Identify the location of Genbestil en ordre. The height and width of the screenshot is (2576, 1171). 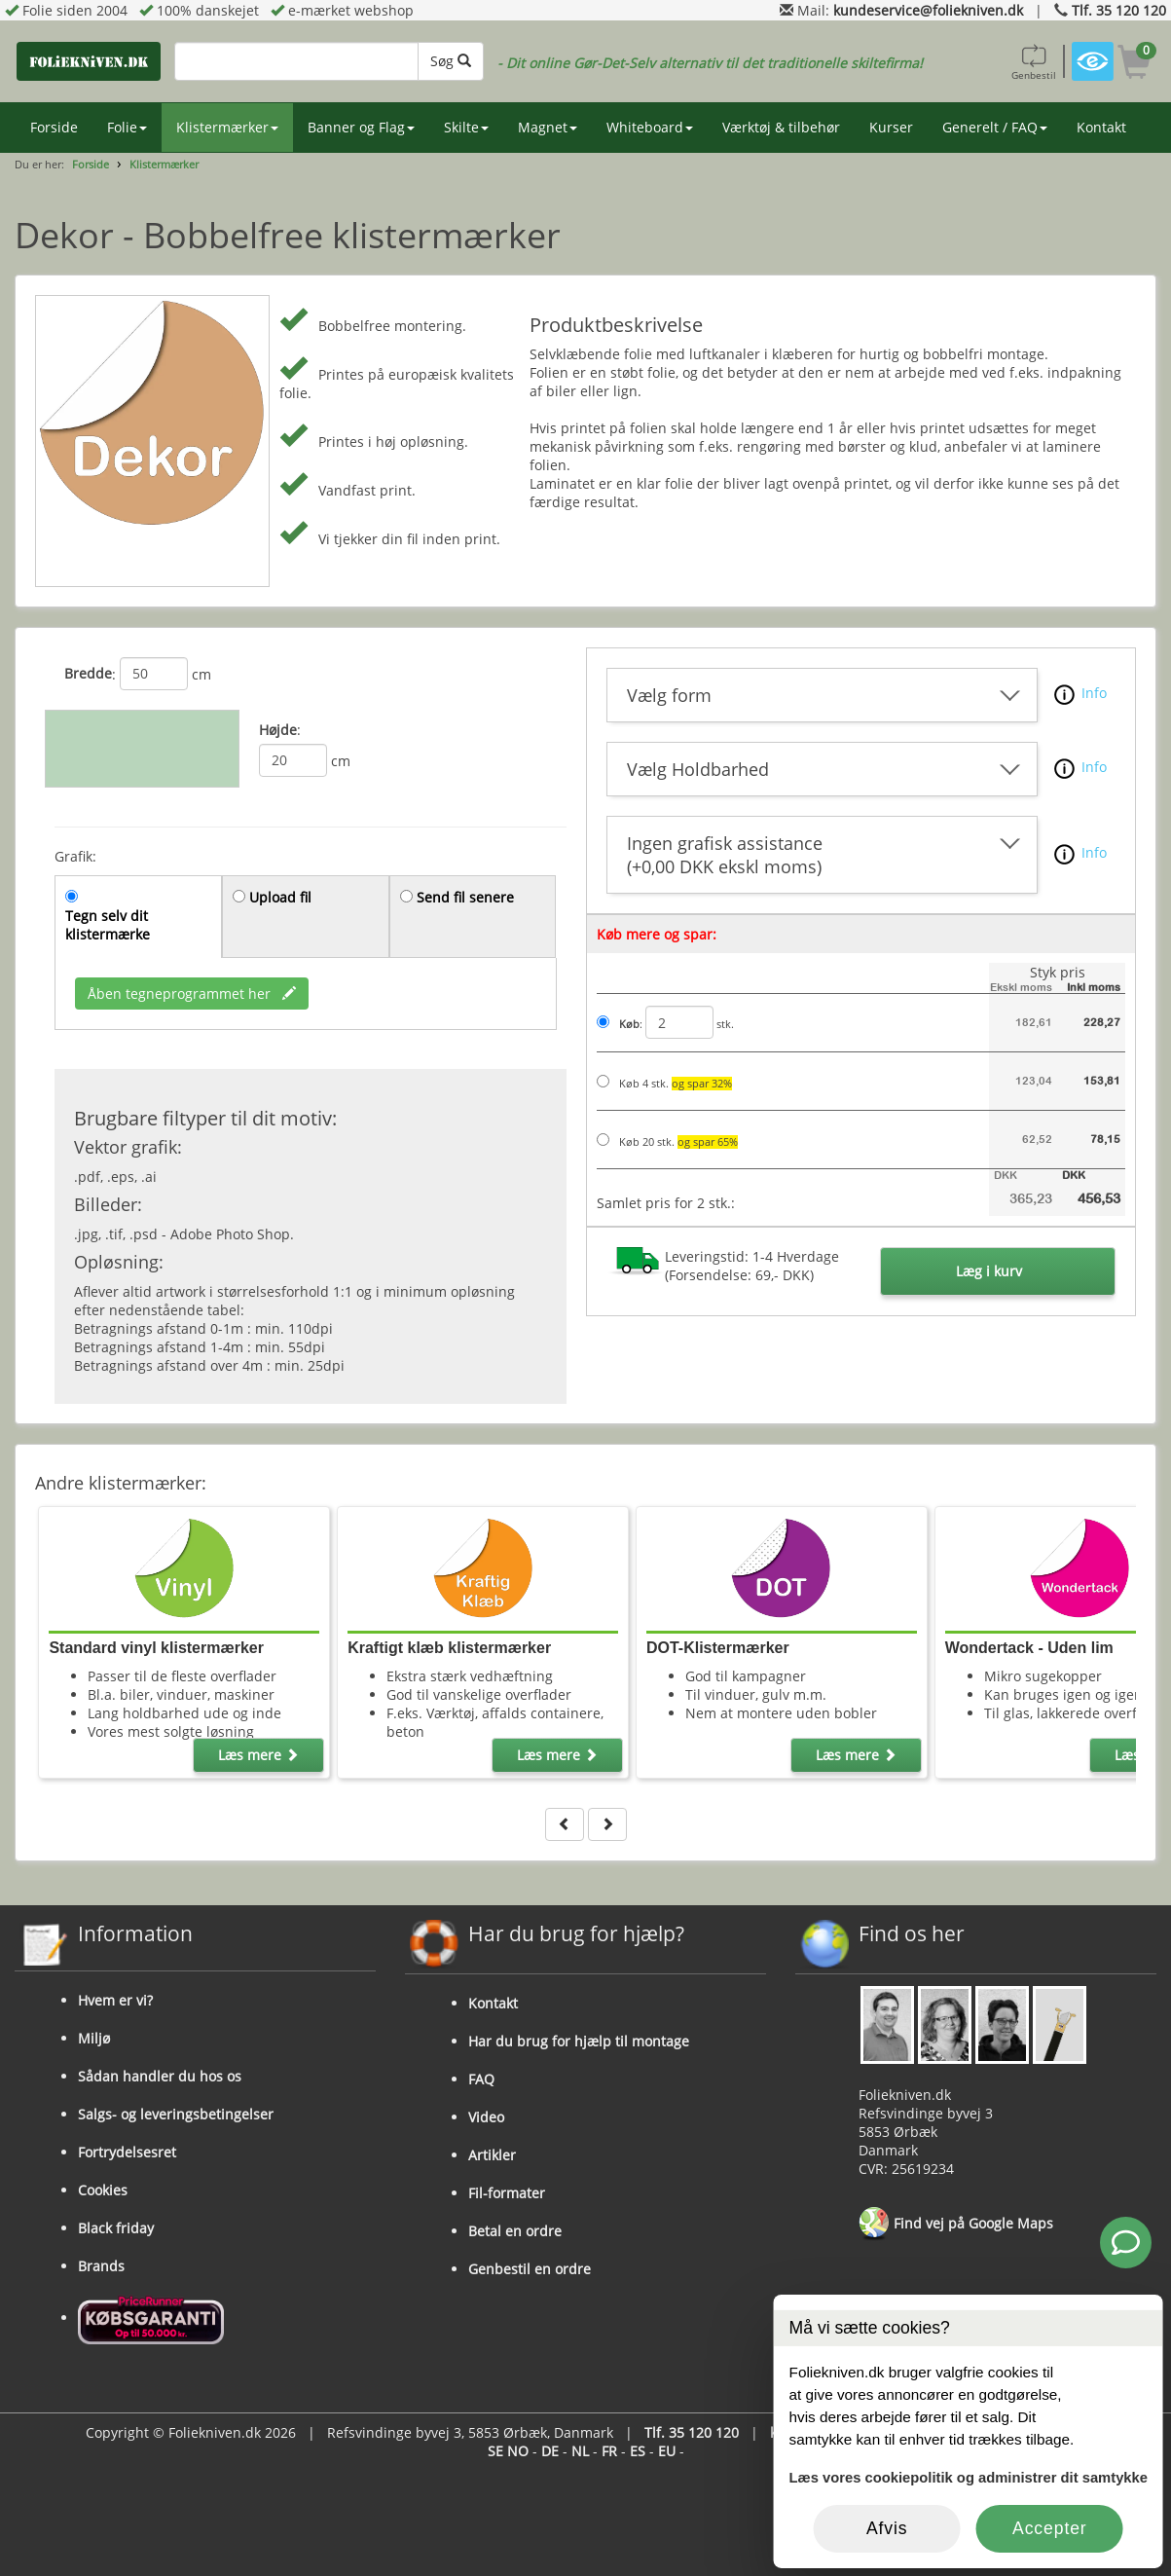
(529, 2269).